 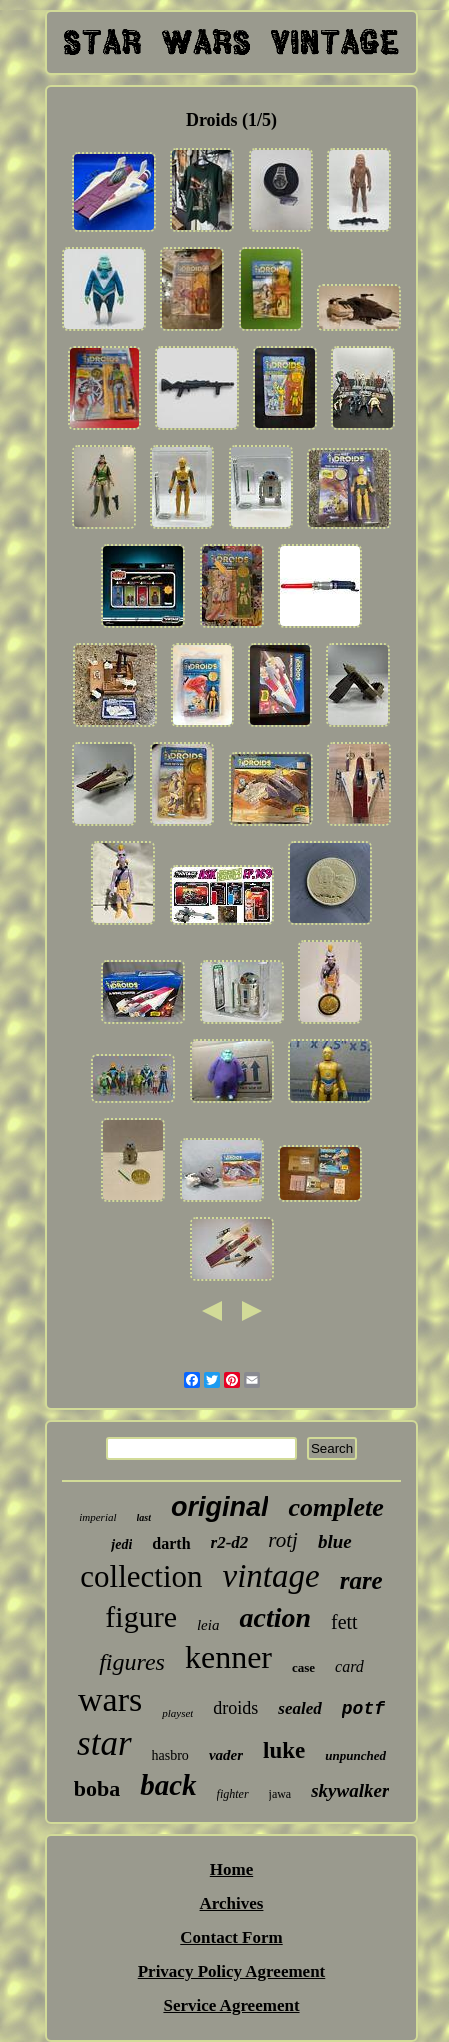 I want to click on r2-d2, so click(x=230, y=1542).